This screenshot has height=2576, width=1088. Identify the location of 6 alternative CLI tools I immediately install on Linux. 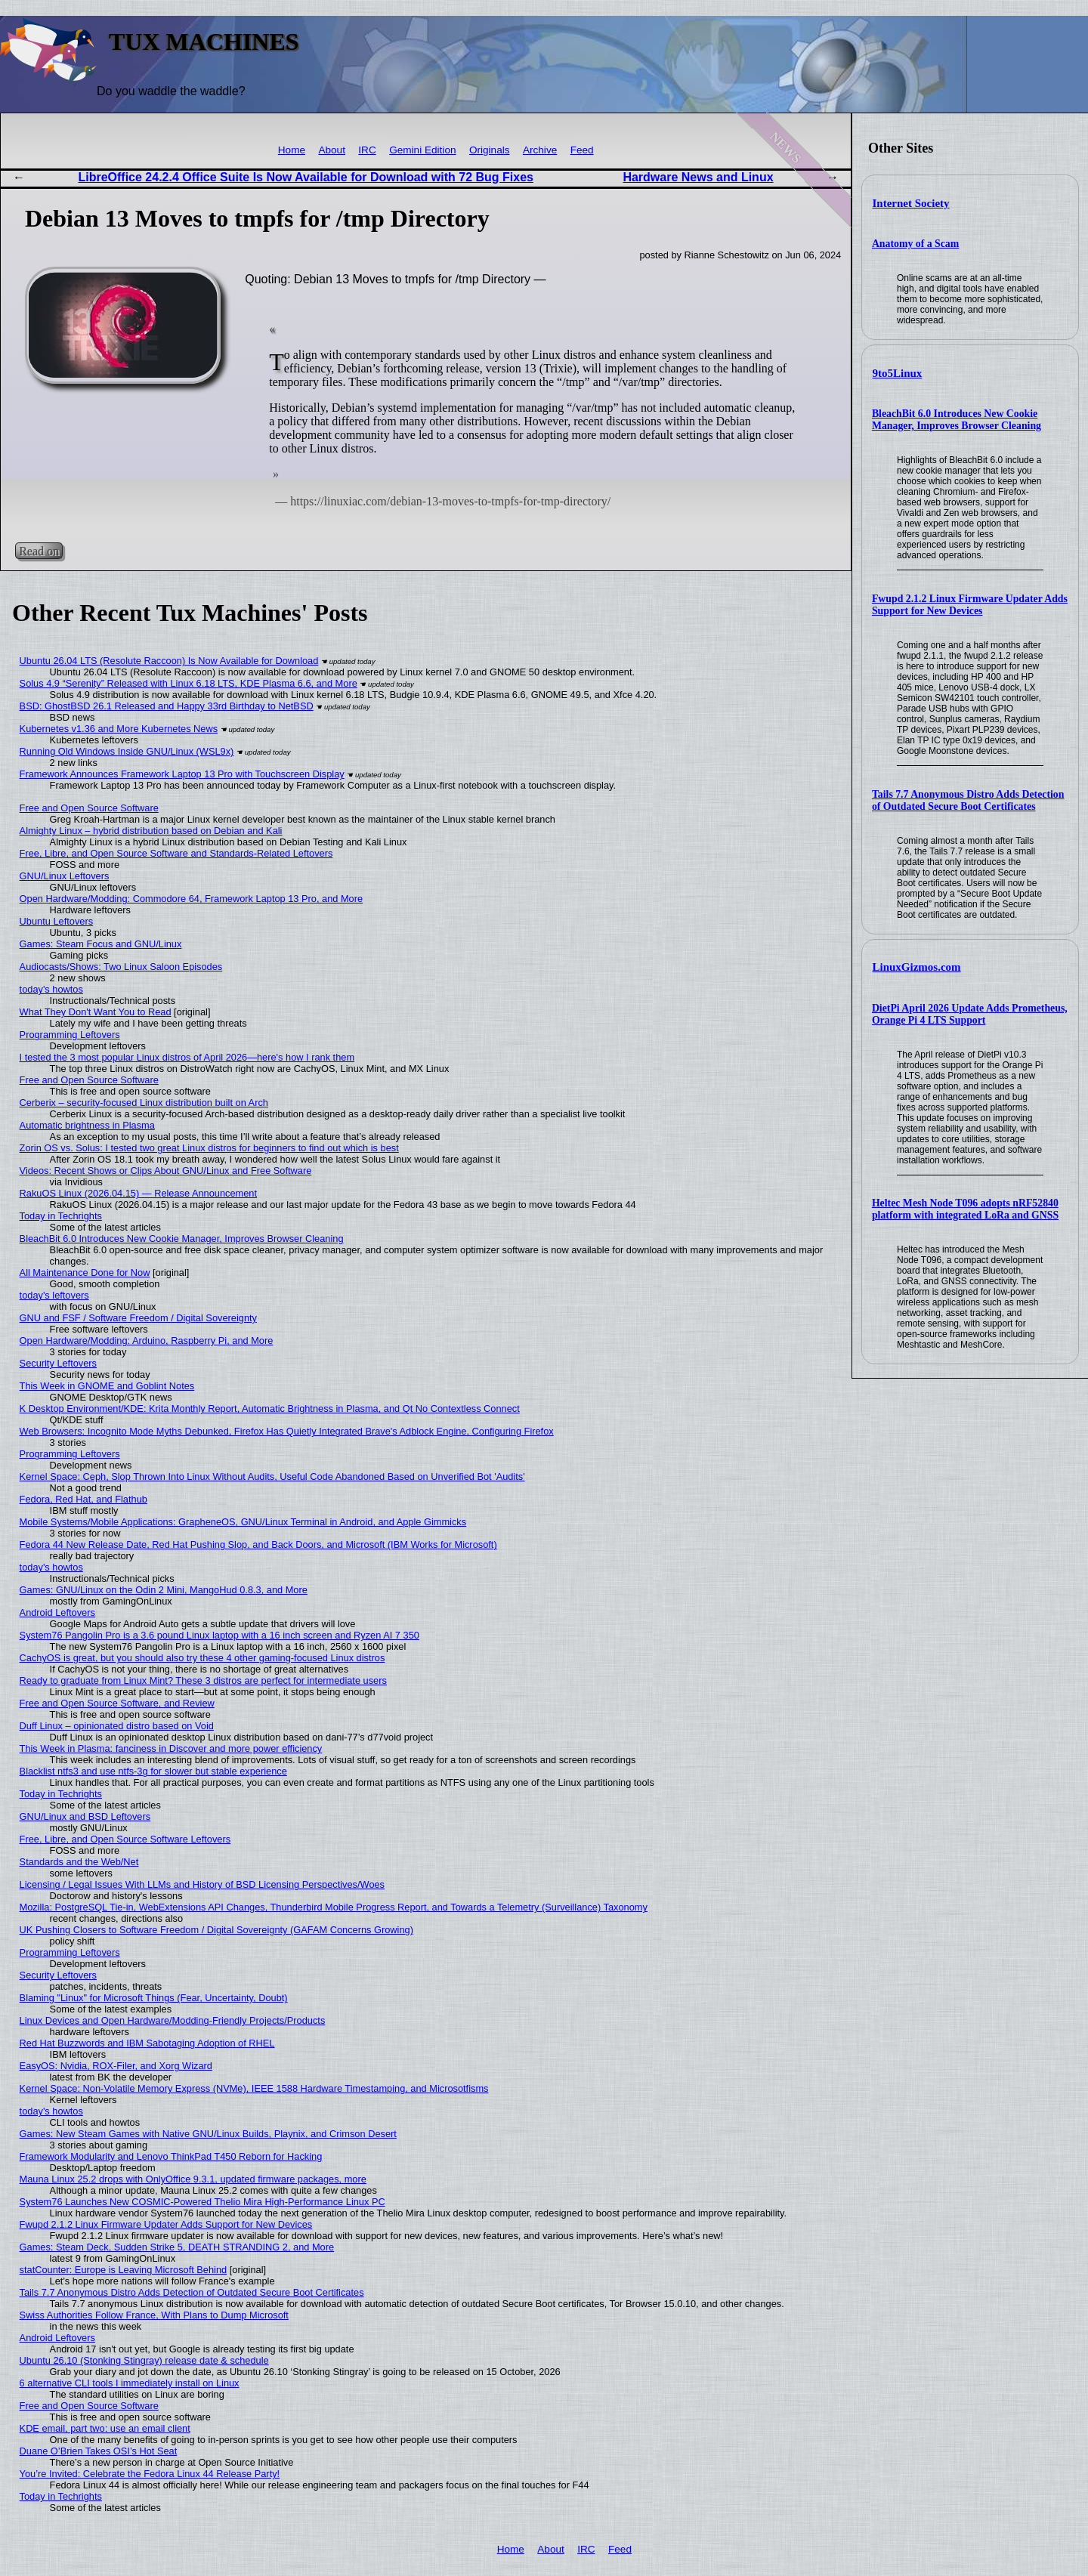
(130, 2383).